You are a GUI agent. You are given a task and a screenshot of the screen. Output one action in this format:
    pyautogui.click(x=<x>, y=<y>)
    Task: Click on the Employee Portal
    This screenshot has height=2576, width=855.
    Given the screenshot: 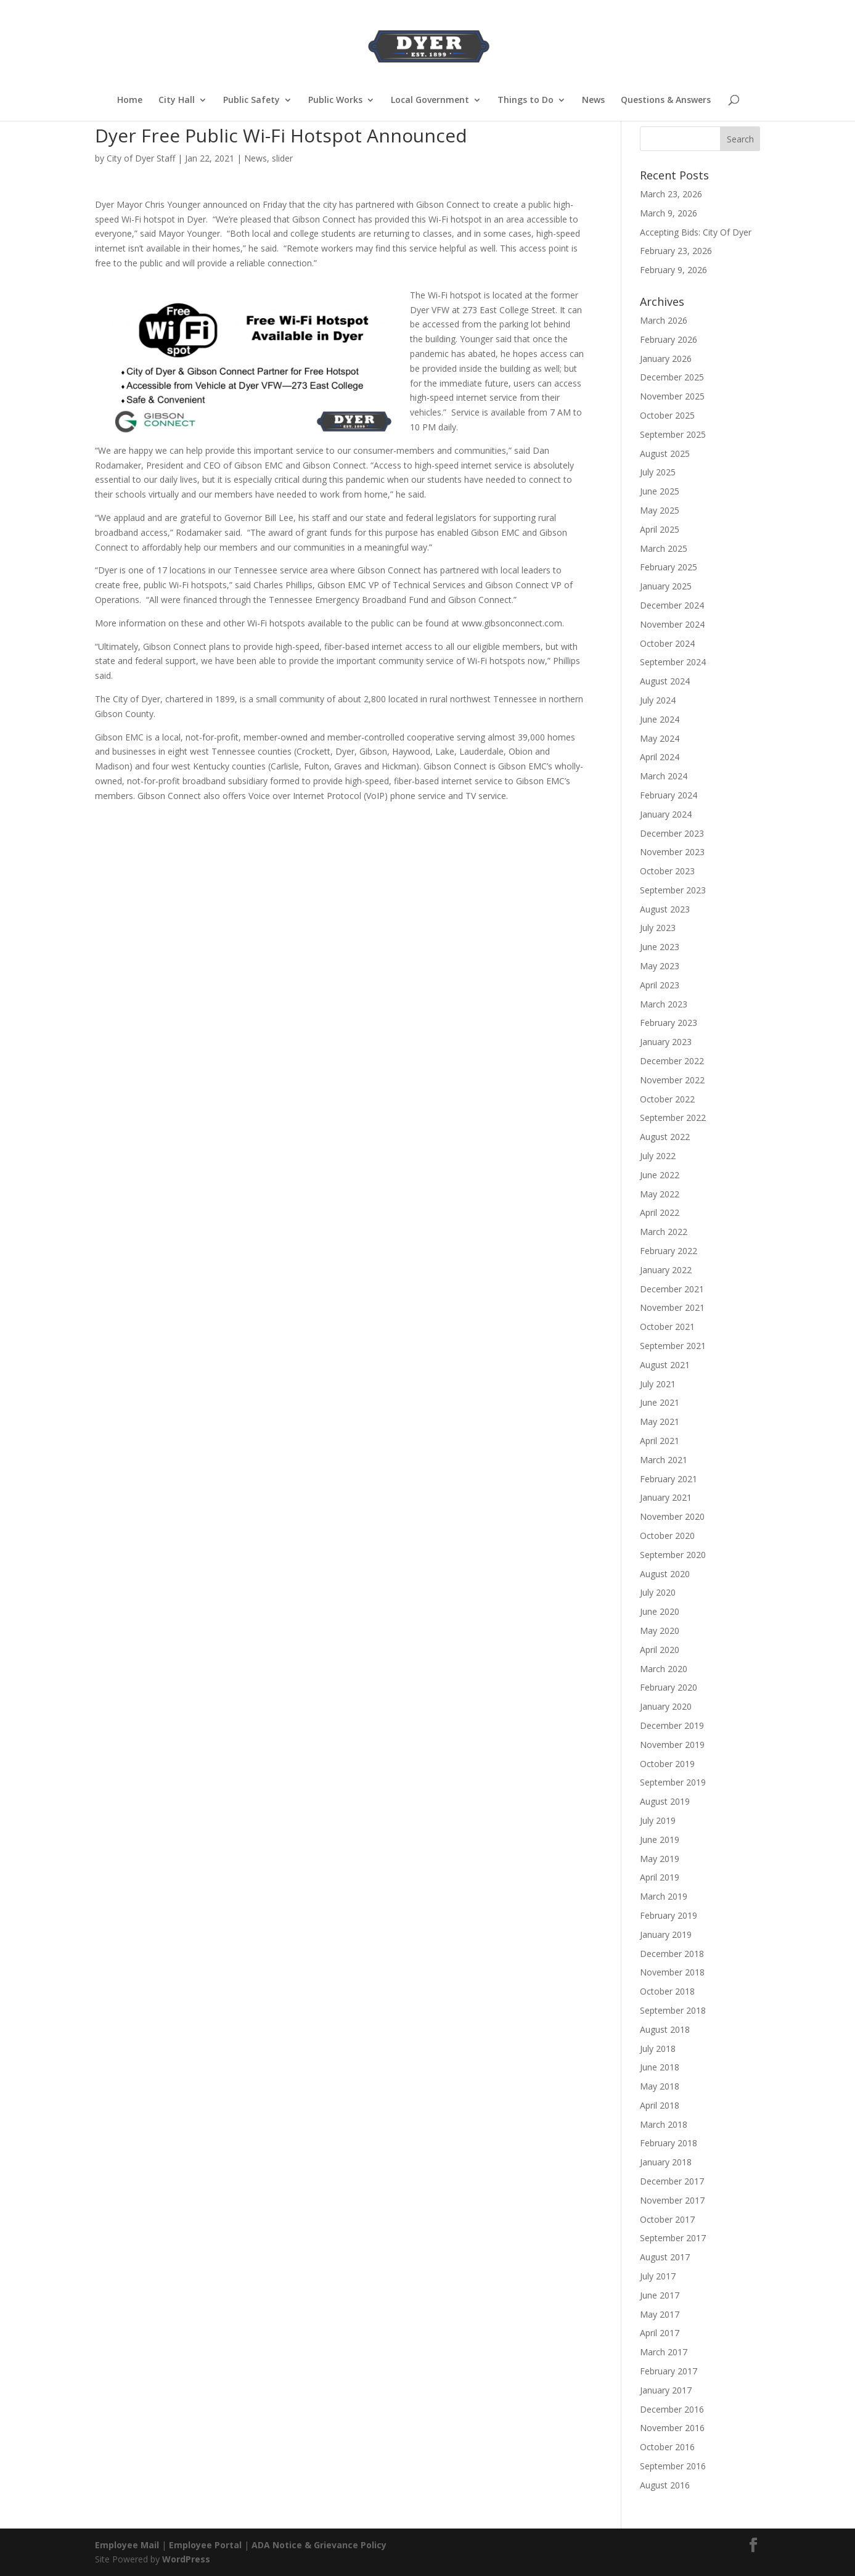 What is the action you would take?
    pyautogui.click(x=205, y=2545)
    